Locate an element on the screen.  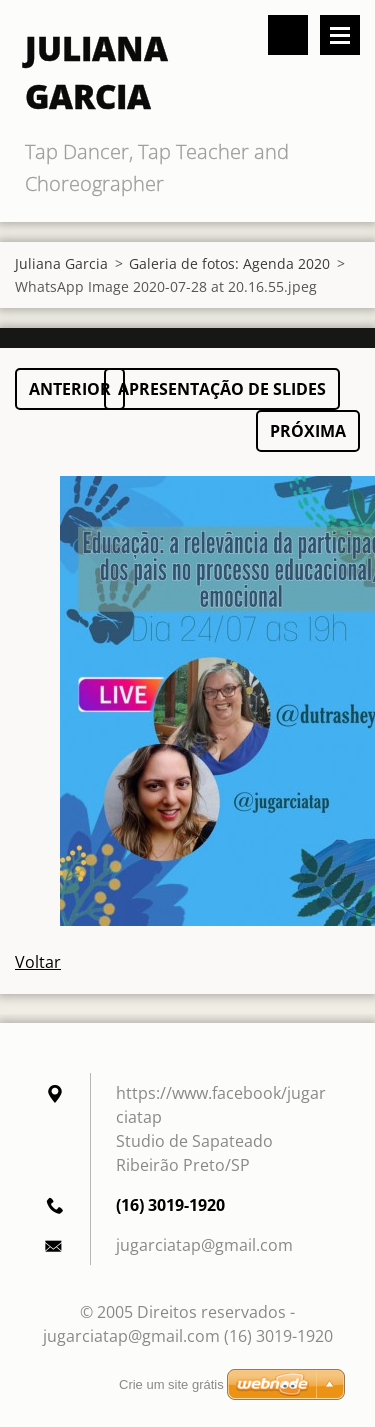
Próxima is located at coordinates (308, 431).